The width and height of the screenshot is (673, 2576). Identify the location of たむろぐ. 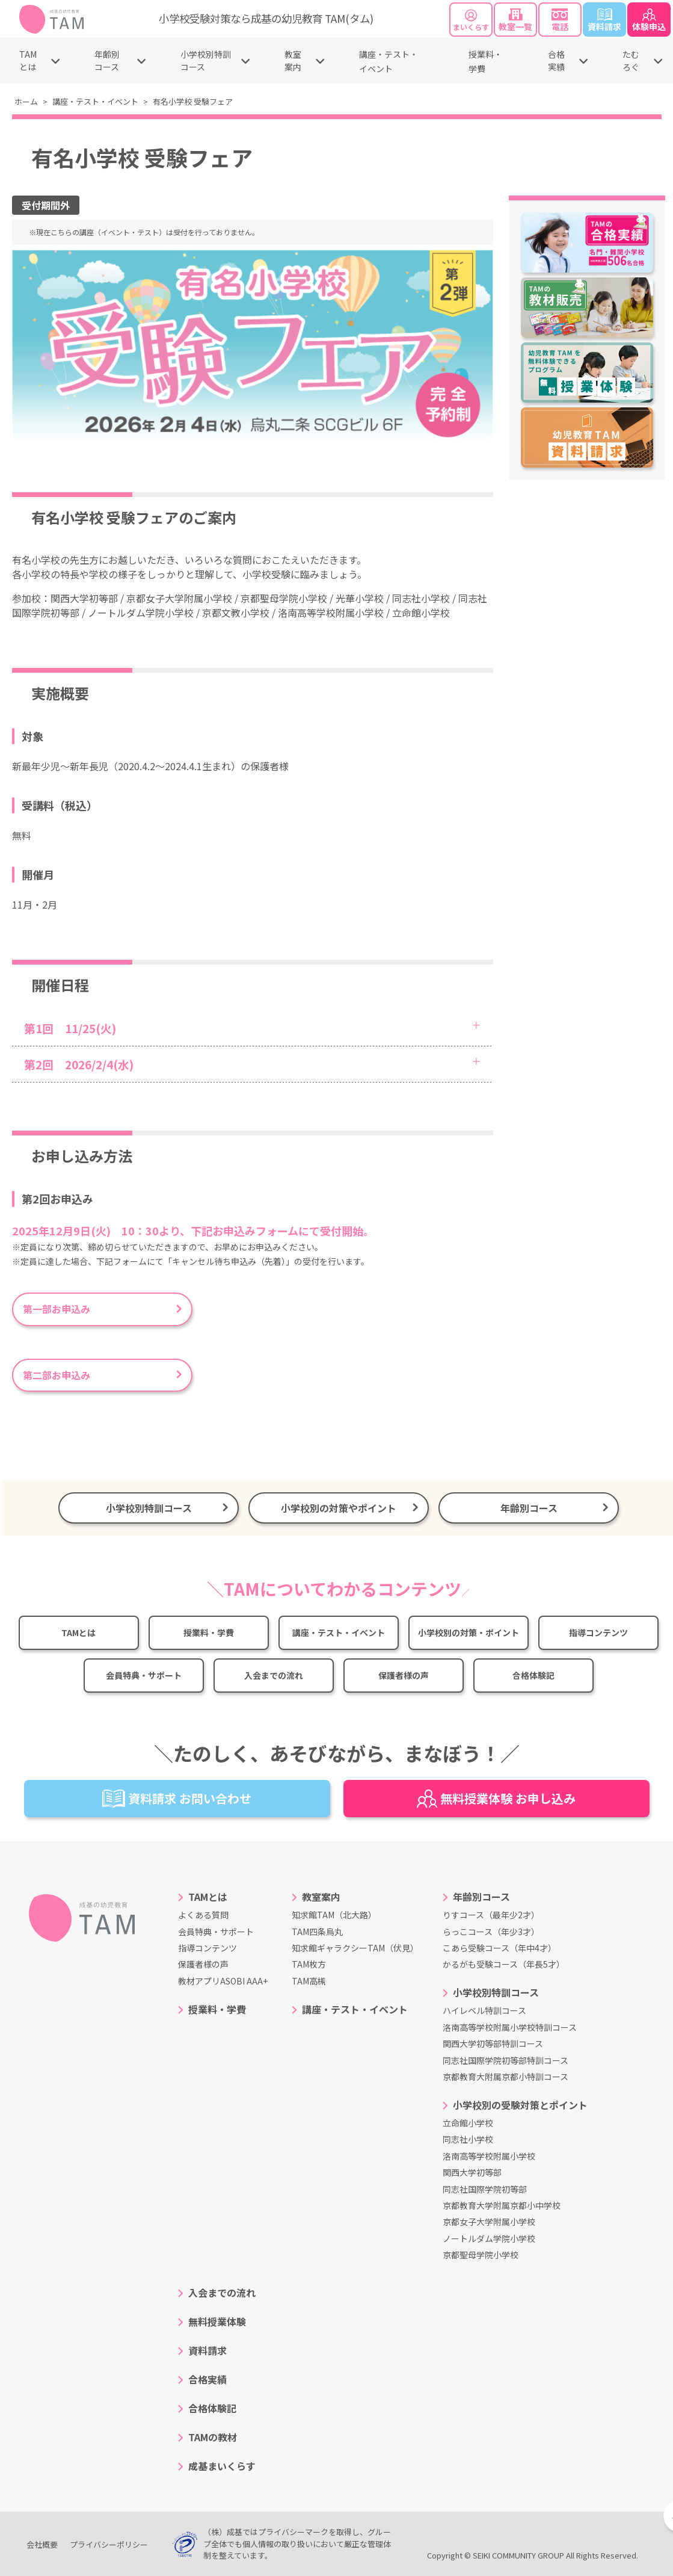
(630, 60).